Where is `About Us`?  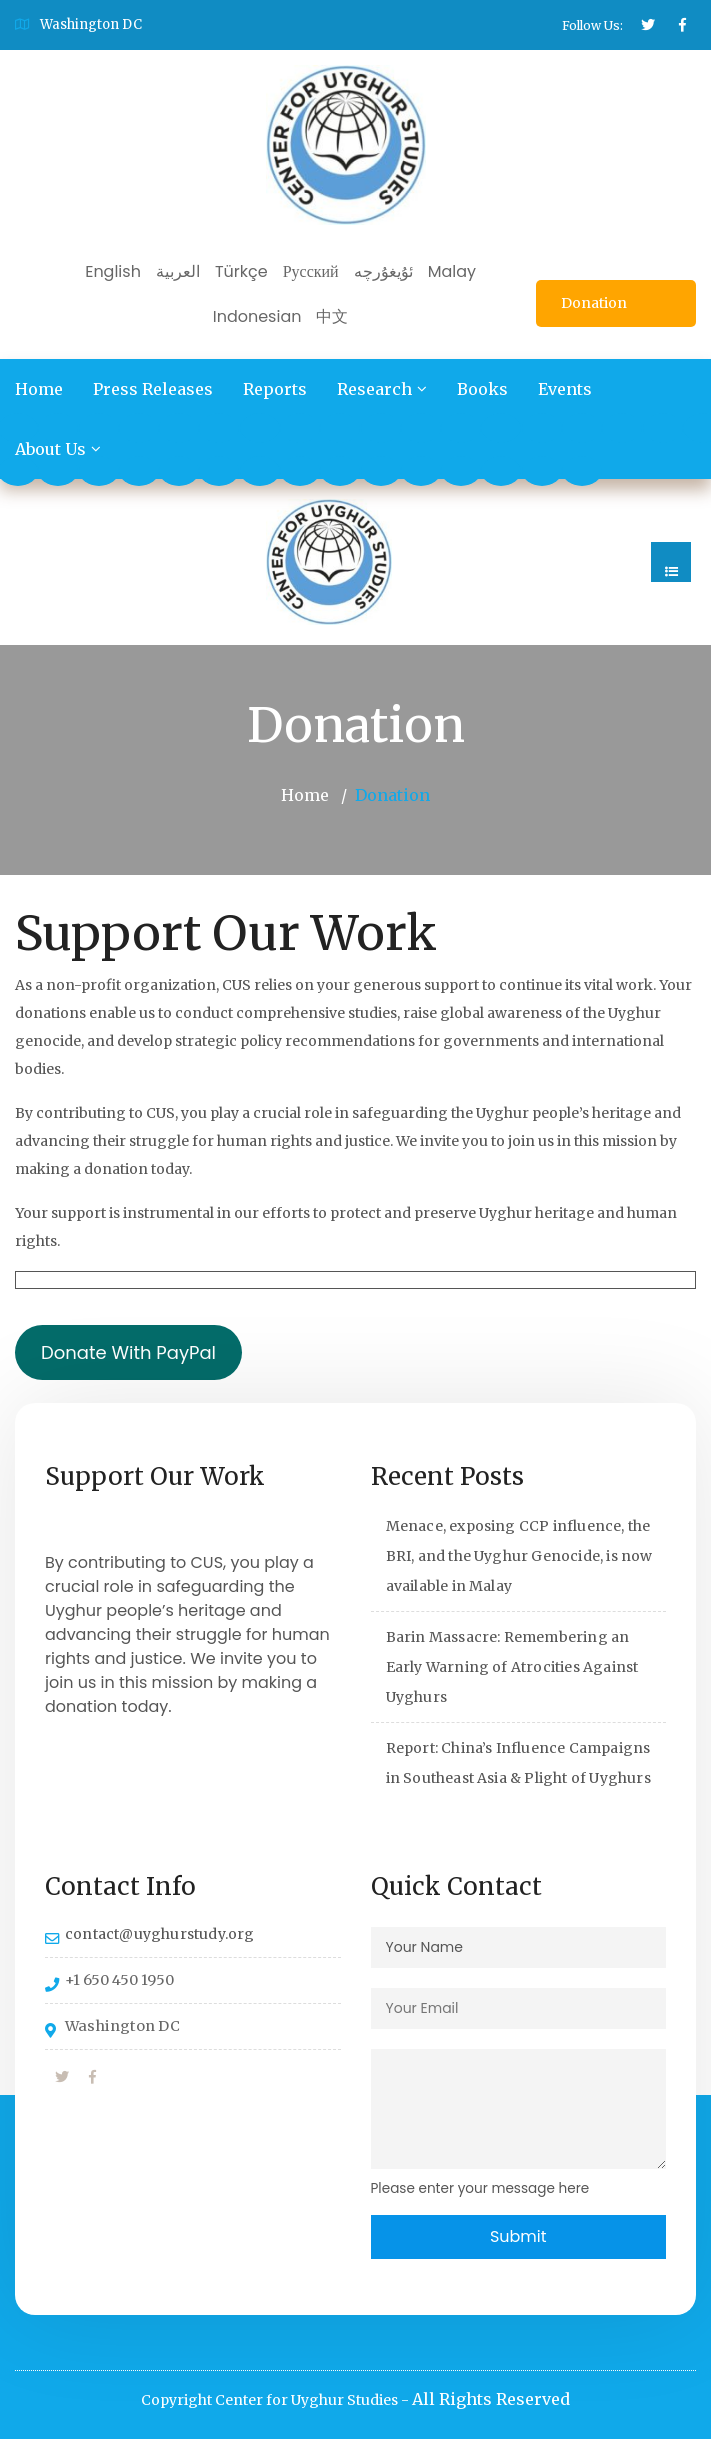 About Us is located at coordinates (50, 449).